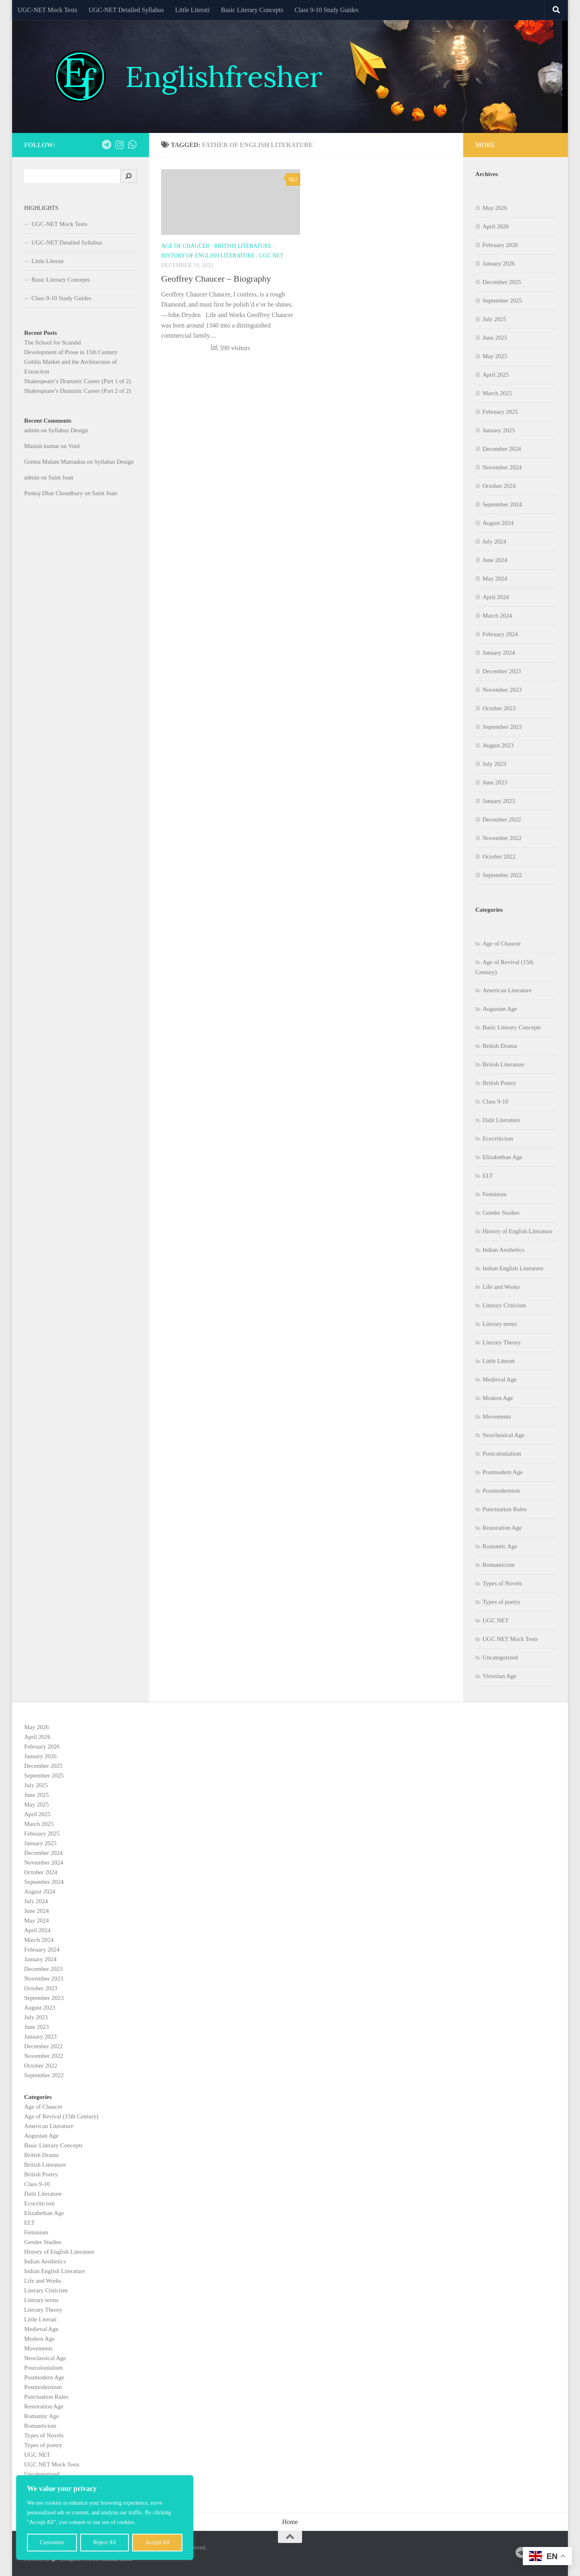 The height and width of the screenshot is (2576, 580). I want to click on February 2025, so click(500, 412).